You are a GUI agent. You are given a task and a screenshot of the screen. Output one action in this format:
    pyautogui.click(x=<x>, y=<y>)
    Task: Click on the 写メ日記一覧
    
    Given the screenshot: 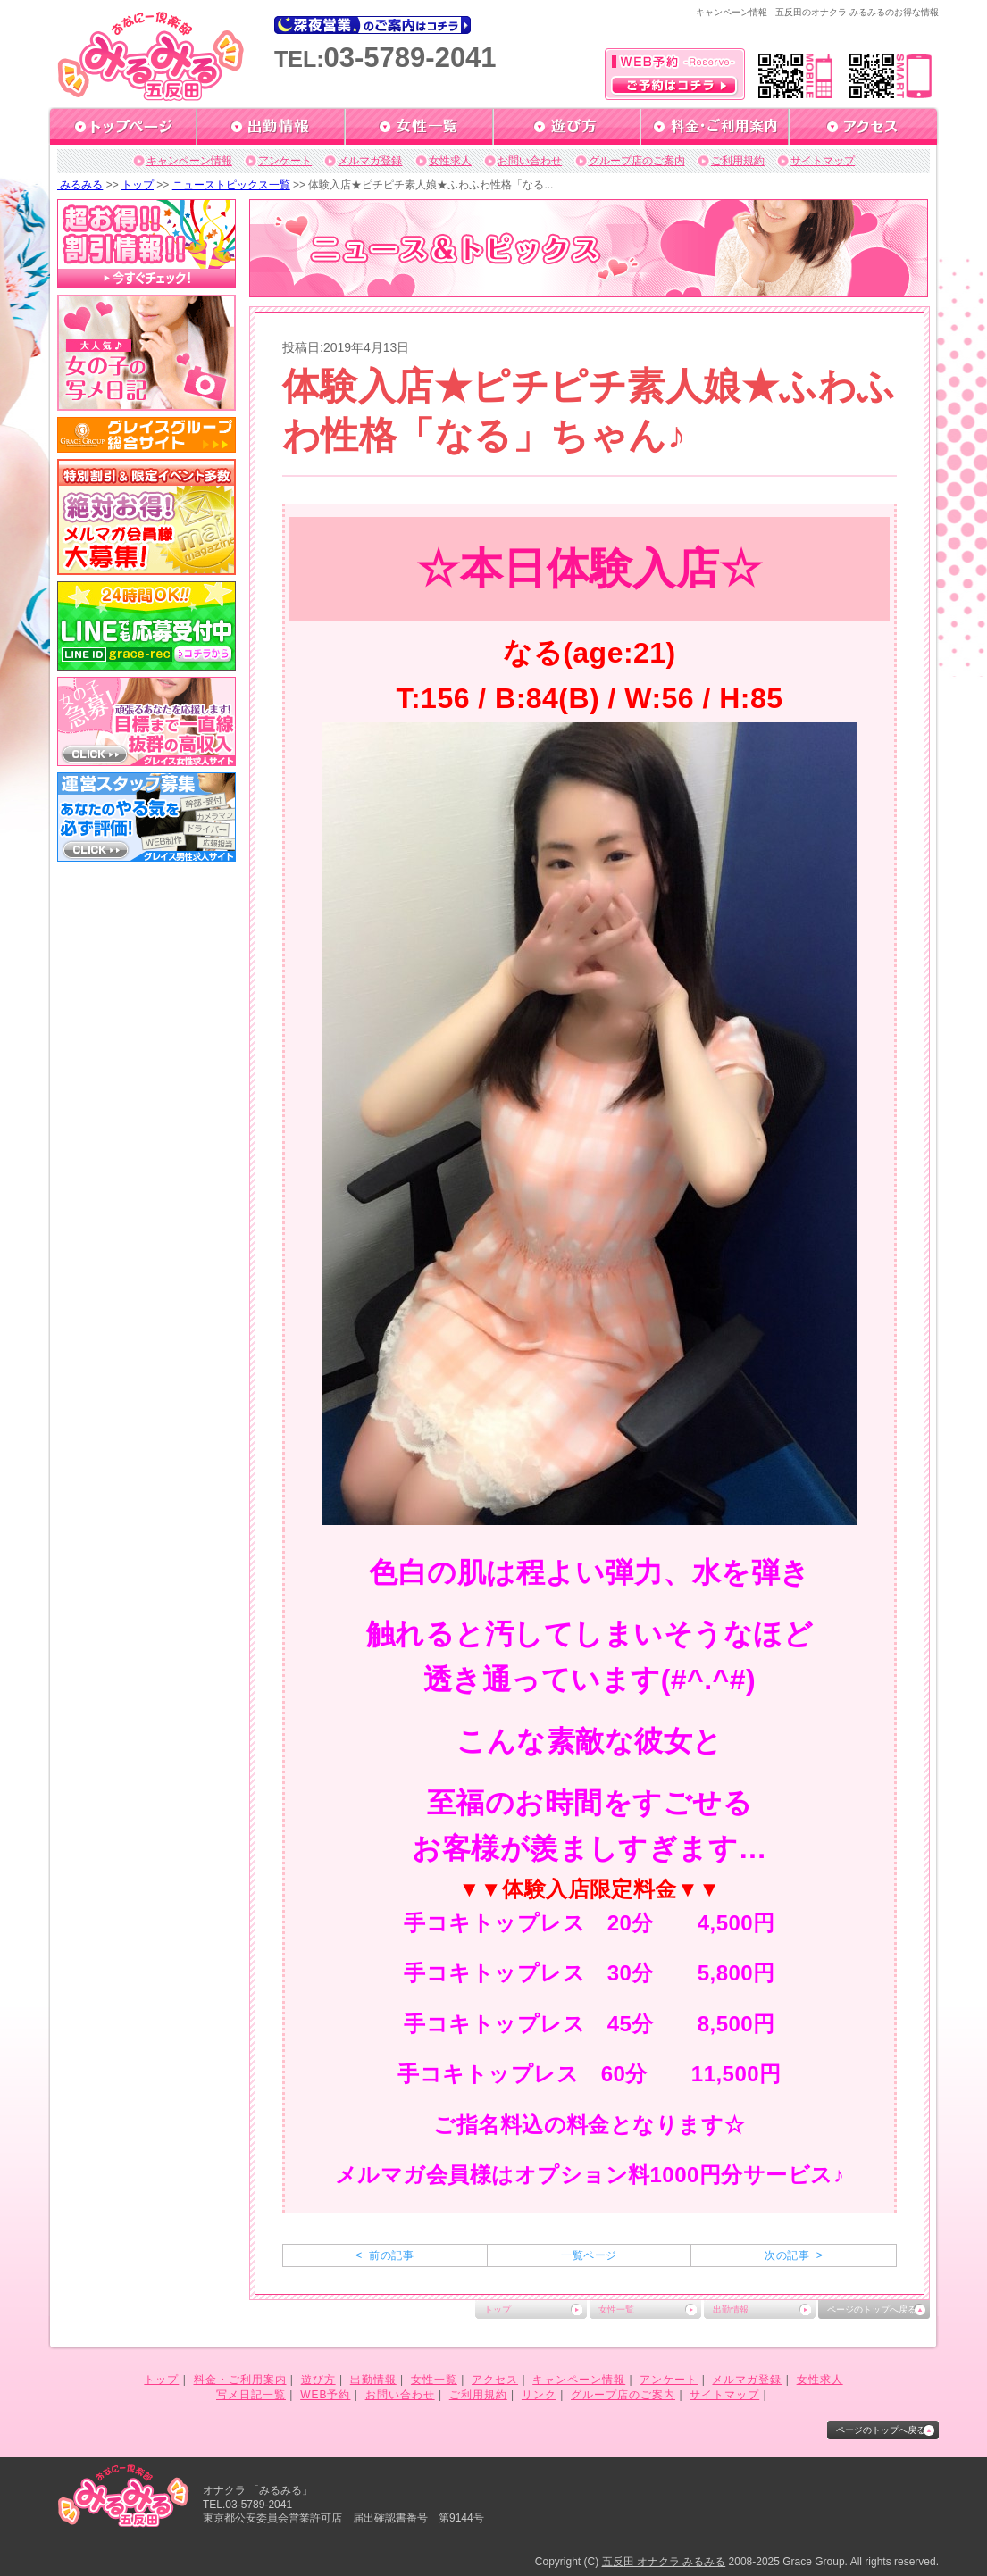 What is the action you would take?
    pyautogui.click(x=251, y=2394)
    